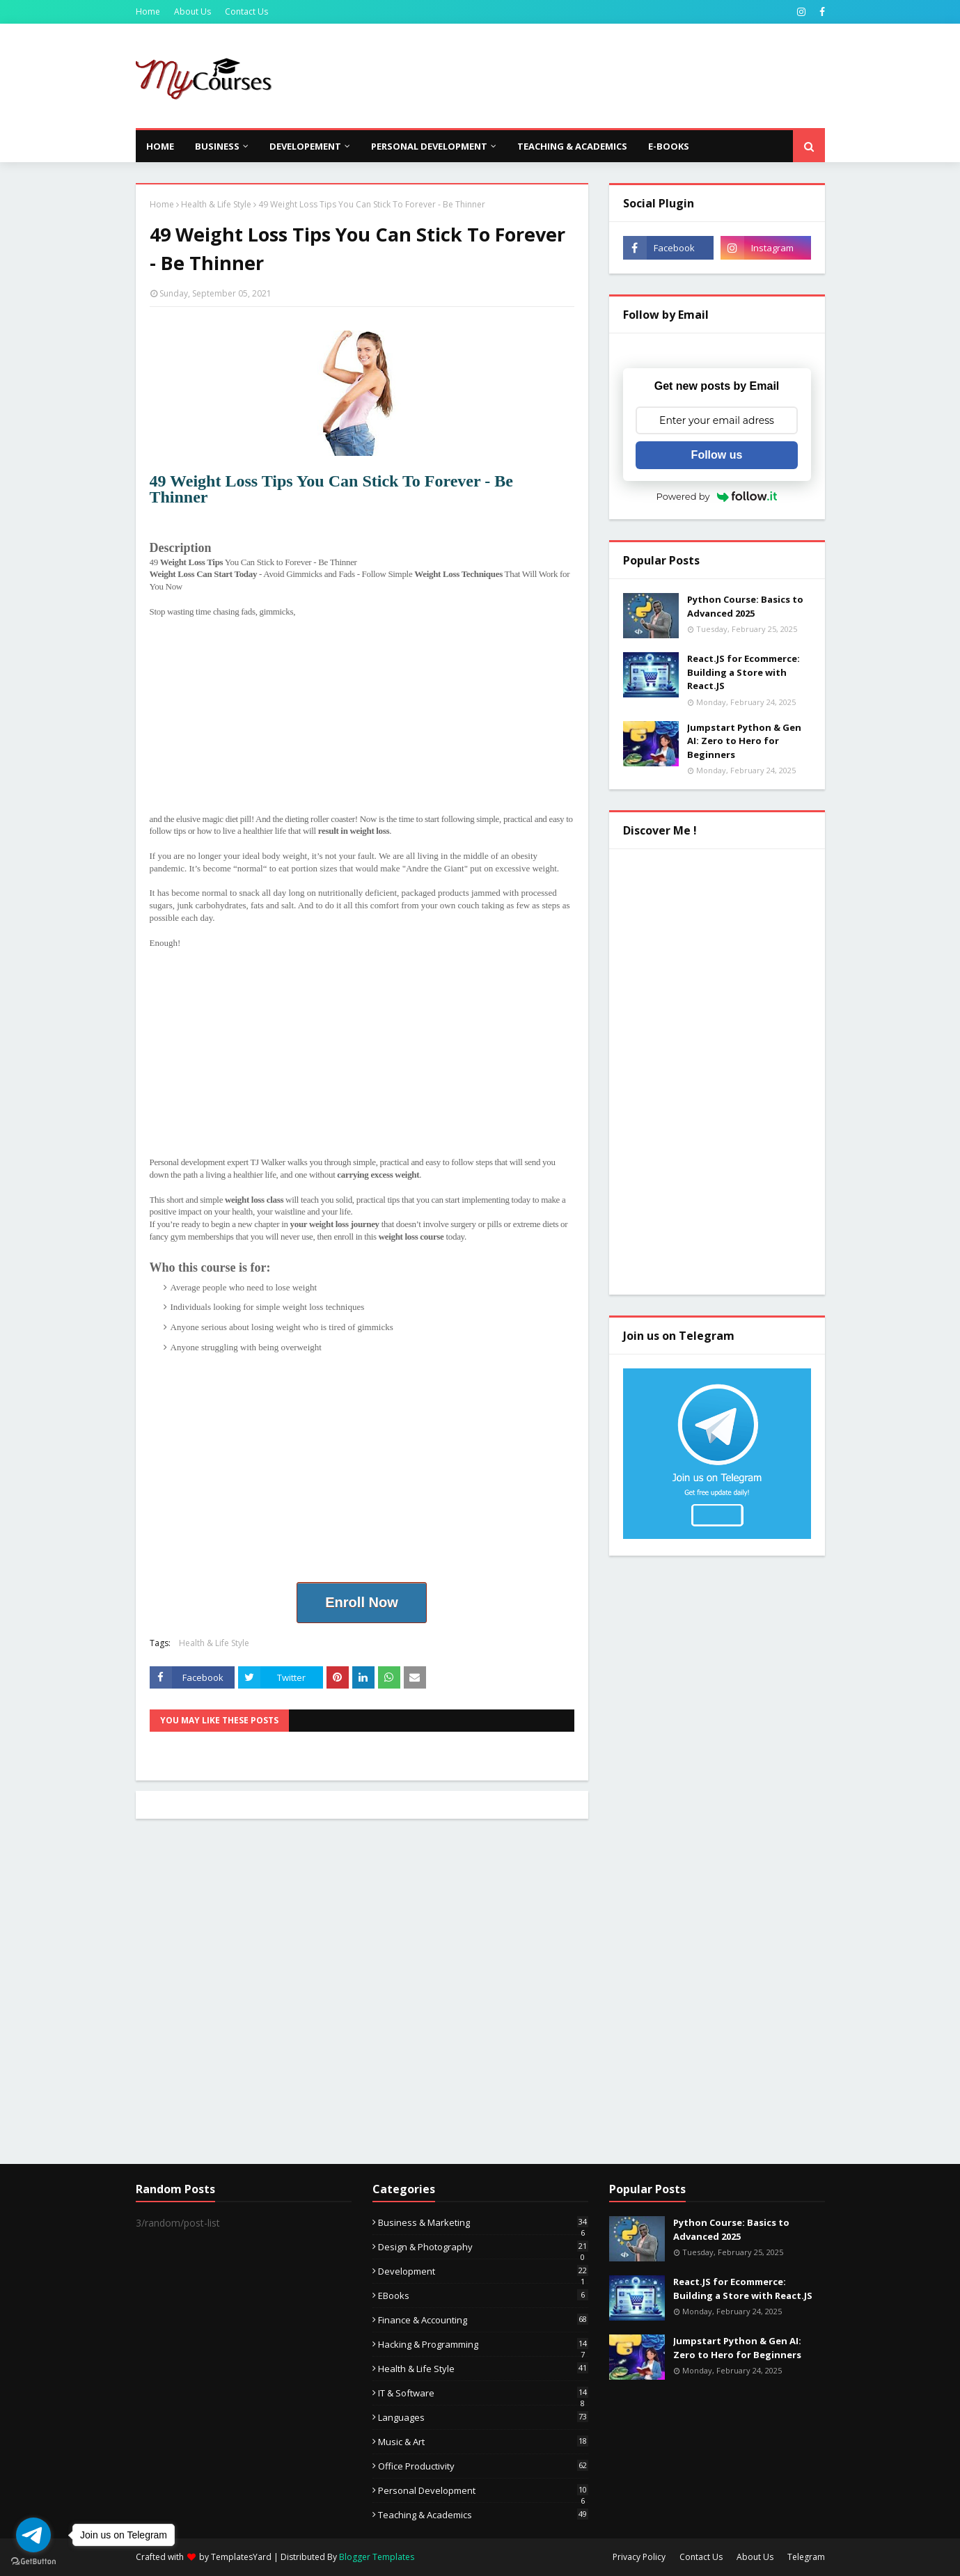 The height and width of the screenshot is (2576, 960). What do you see at coordinates (717, 496) in the screenshot?
I see `Powered by` at bounding box center [717, 496].